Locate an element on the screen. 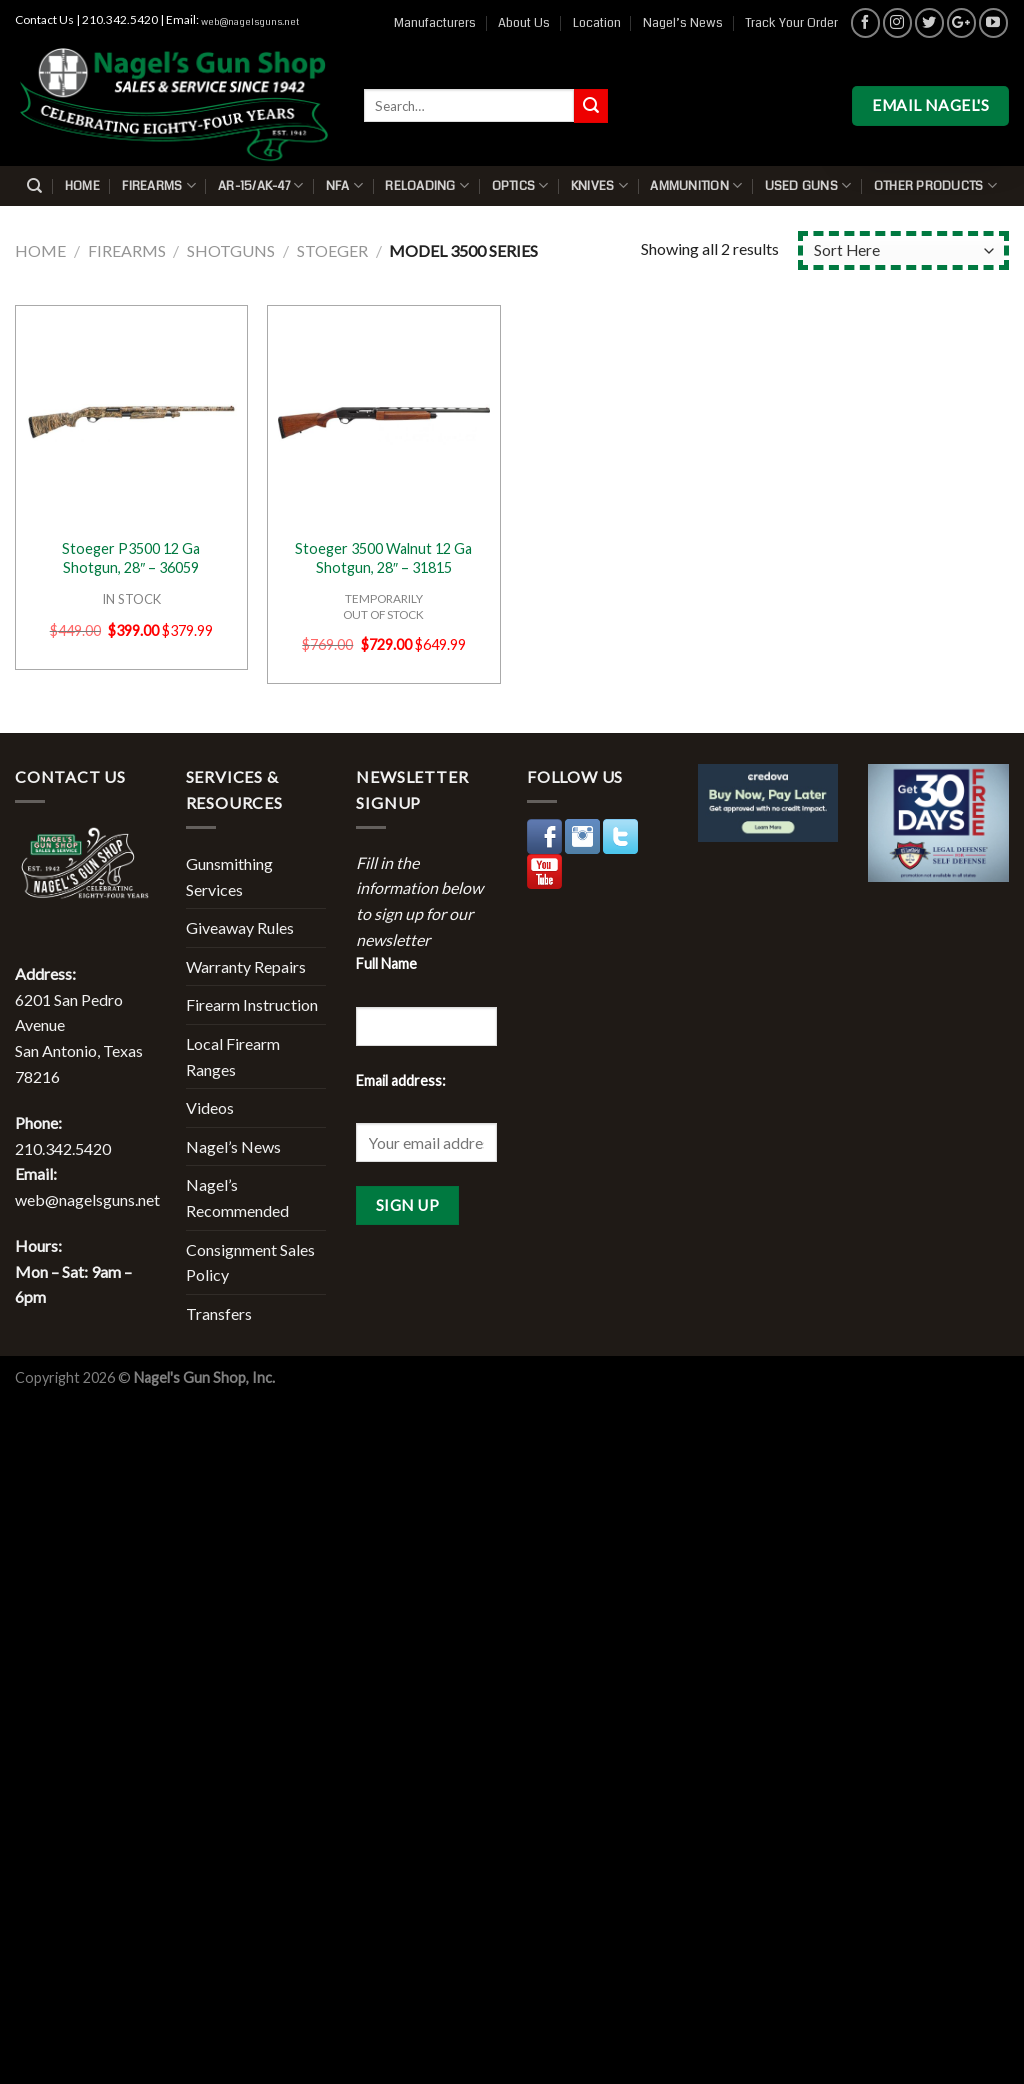 The image size is (1024, 2084). Consignment Sales Policy is located at coordinates (250, 1262).